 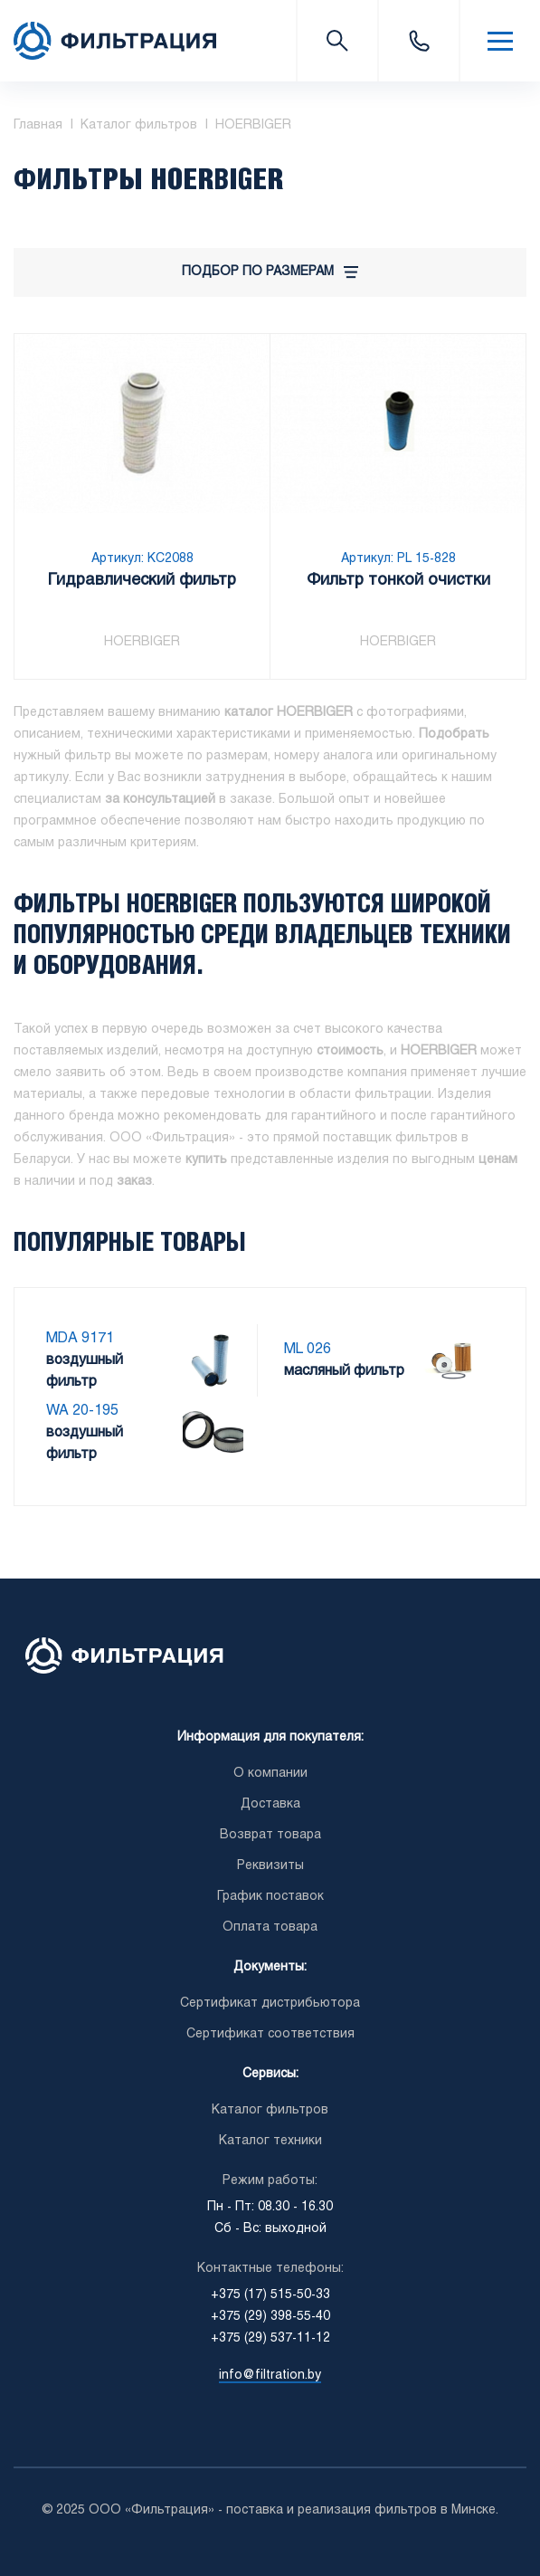 I want to click on Подбор по размерам, so click(x=270, y=272).